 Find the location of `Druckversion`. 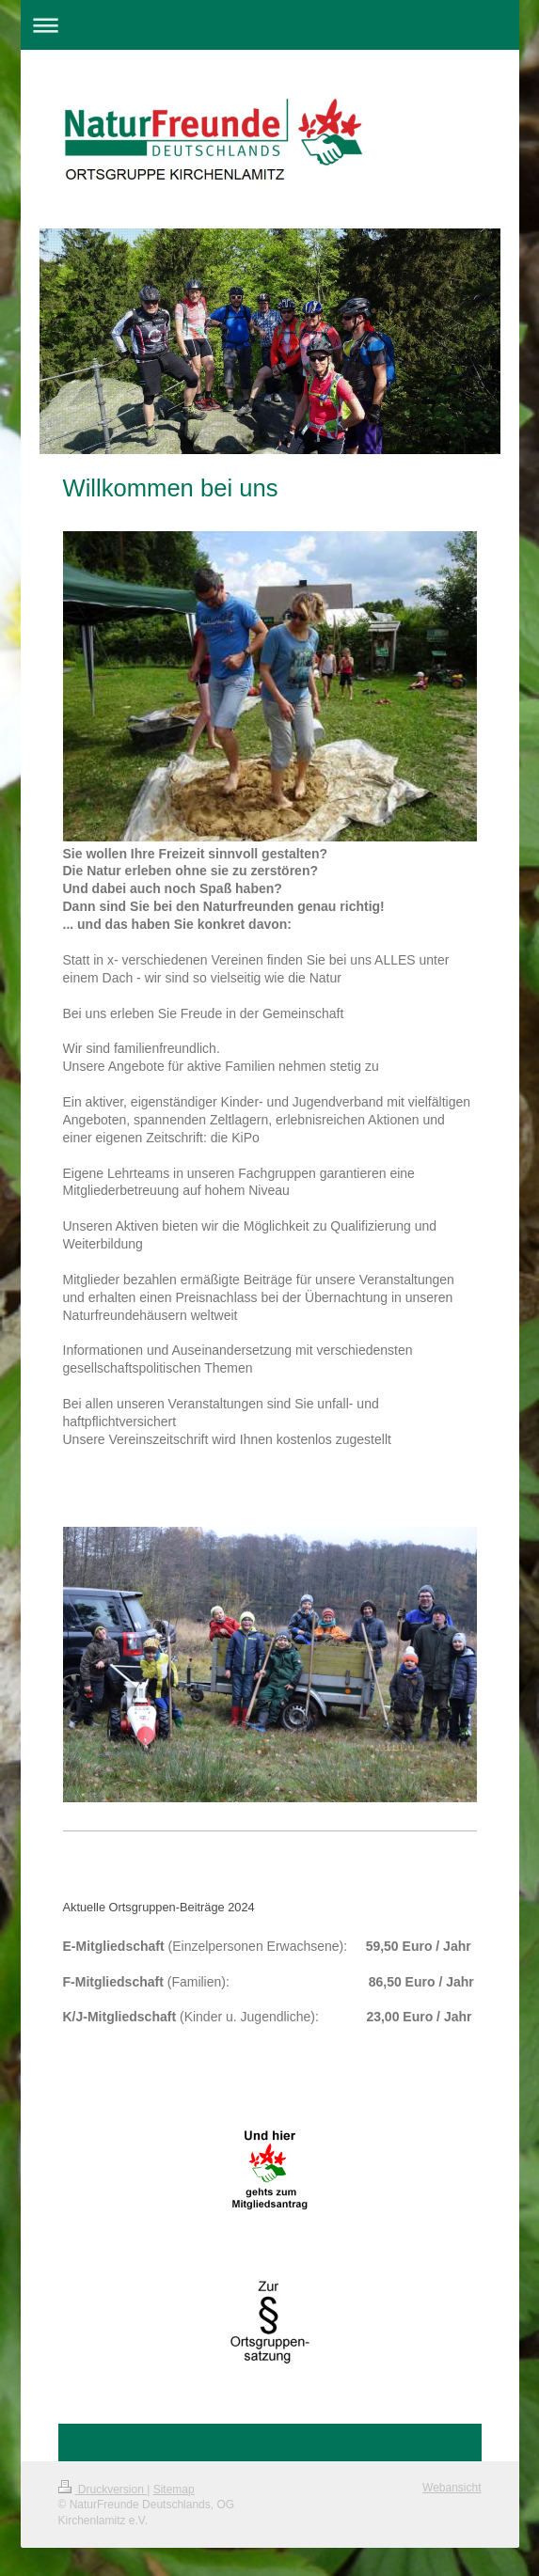

Druckversion is located at coordinates (103, 2489).